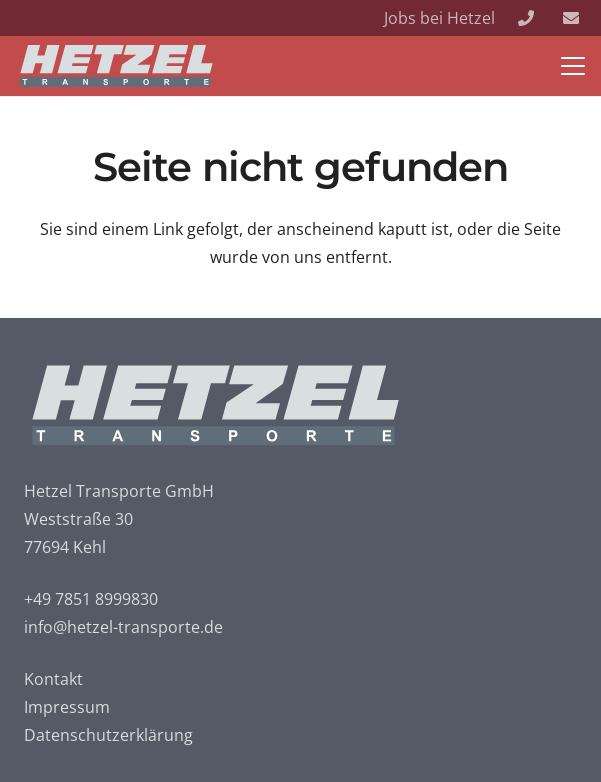  What do you see at coordinates (117, 66) in the screenshot?
I see `[Logo_neg]` at bounding box center [117, 66].